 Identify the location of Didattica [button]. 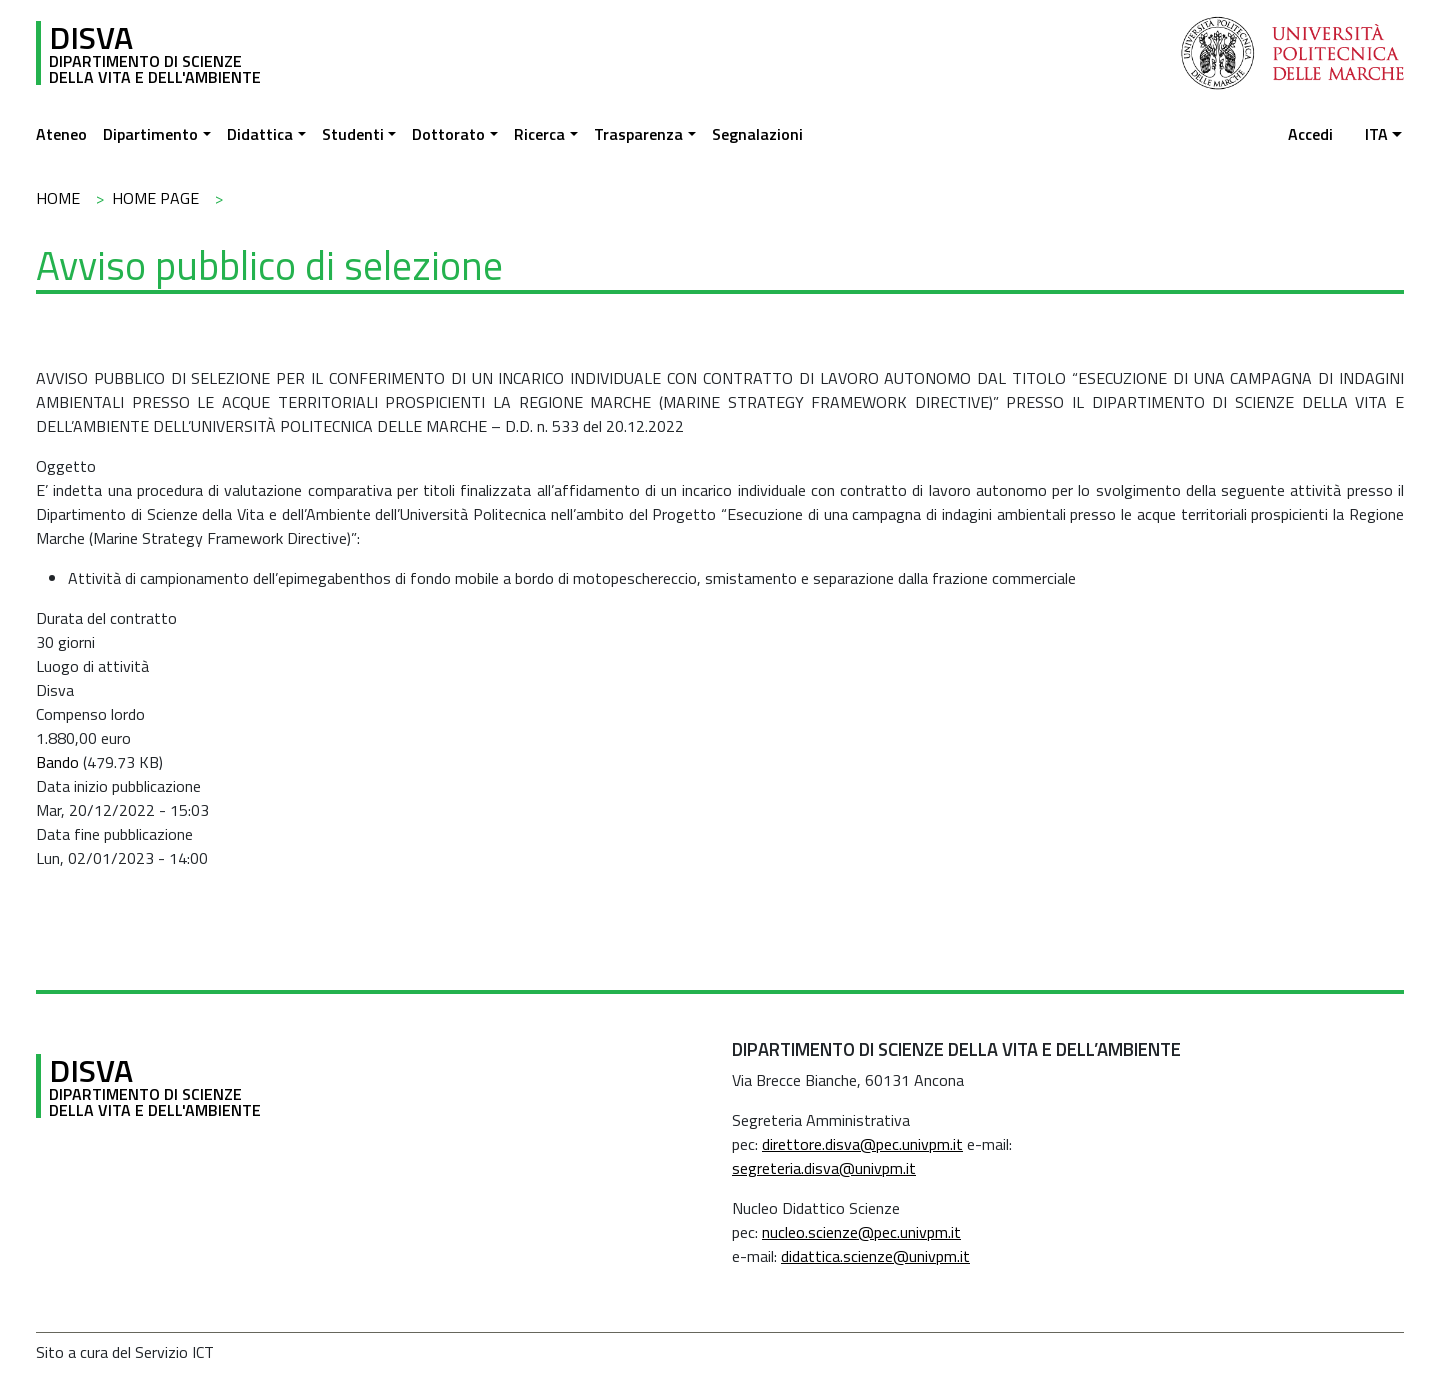
(260, 134).